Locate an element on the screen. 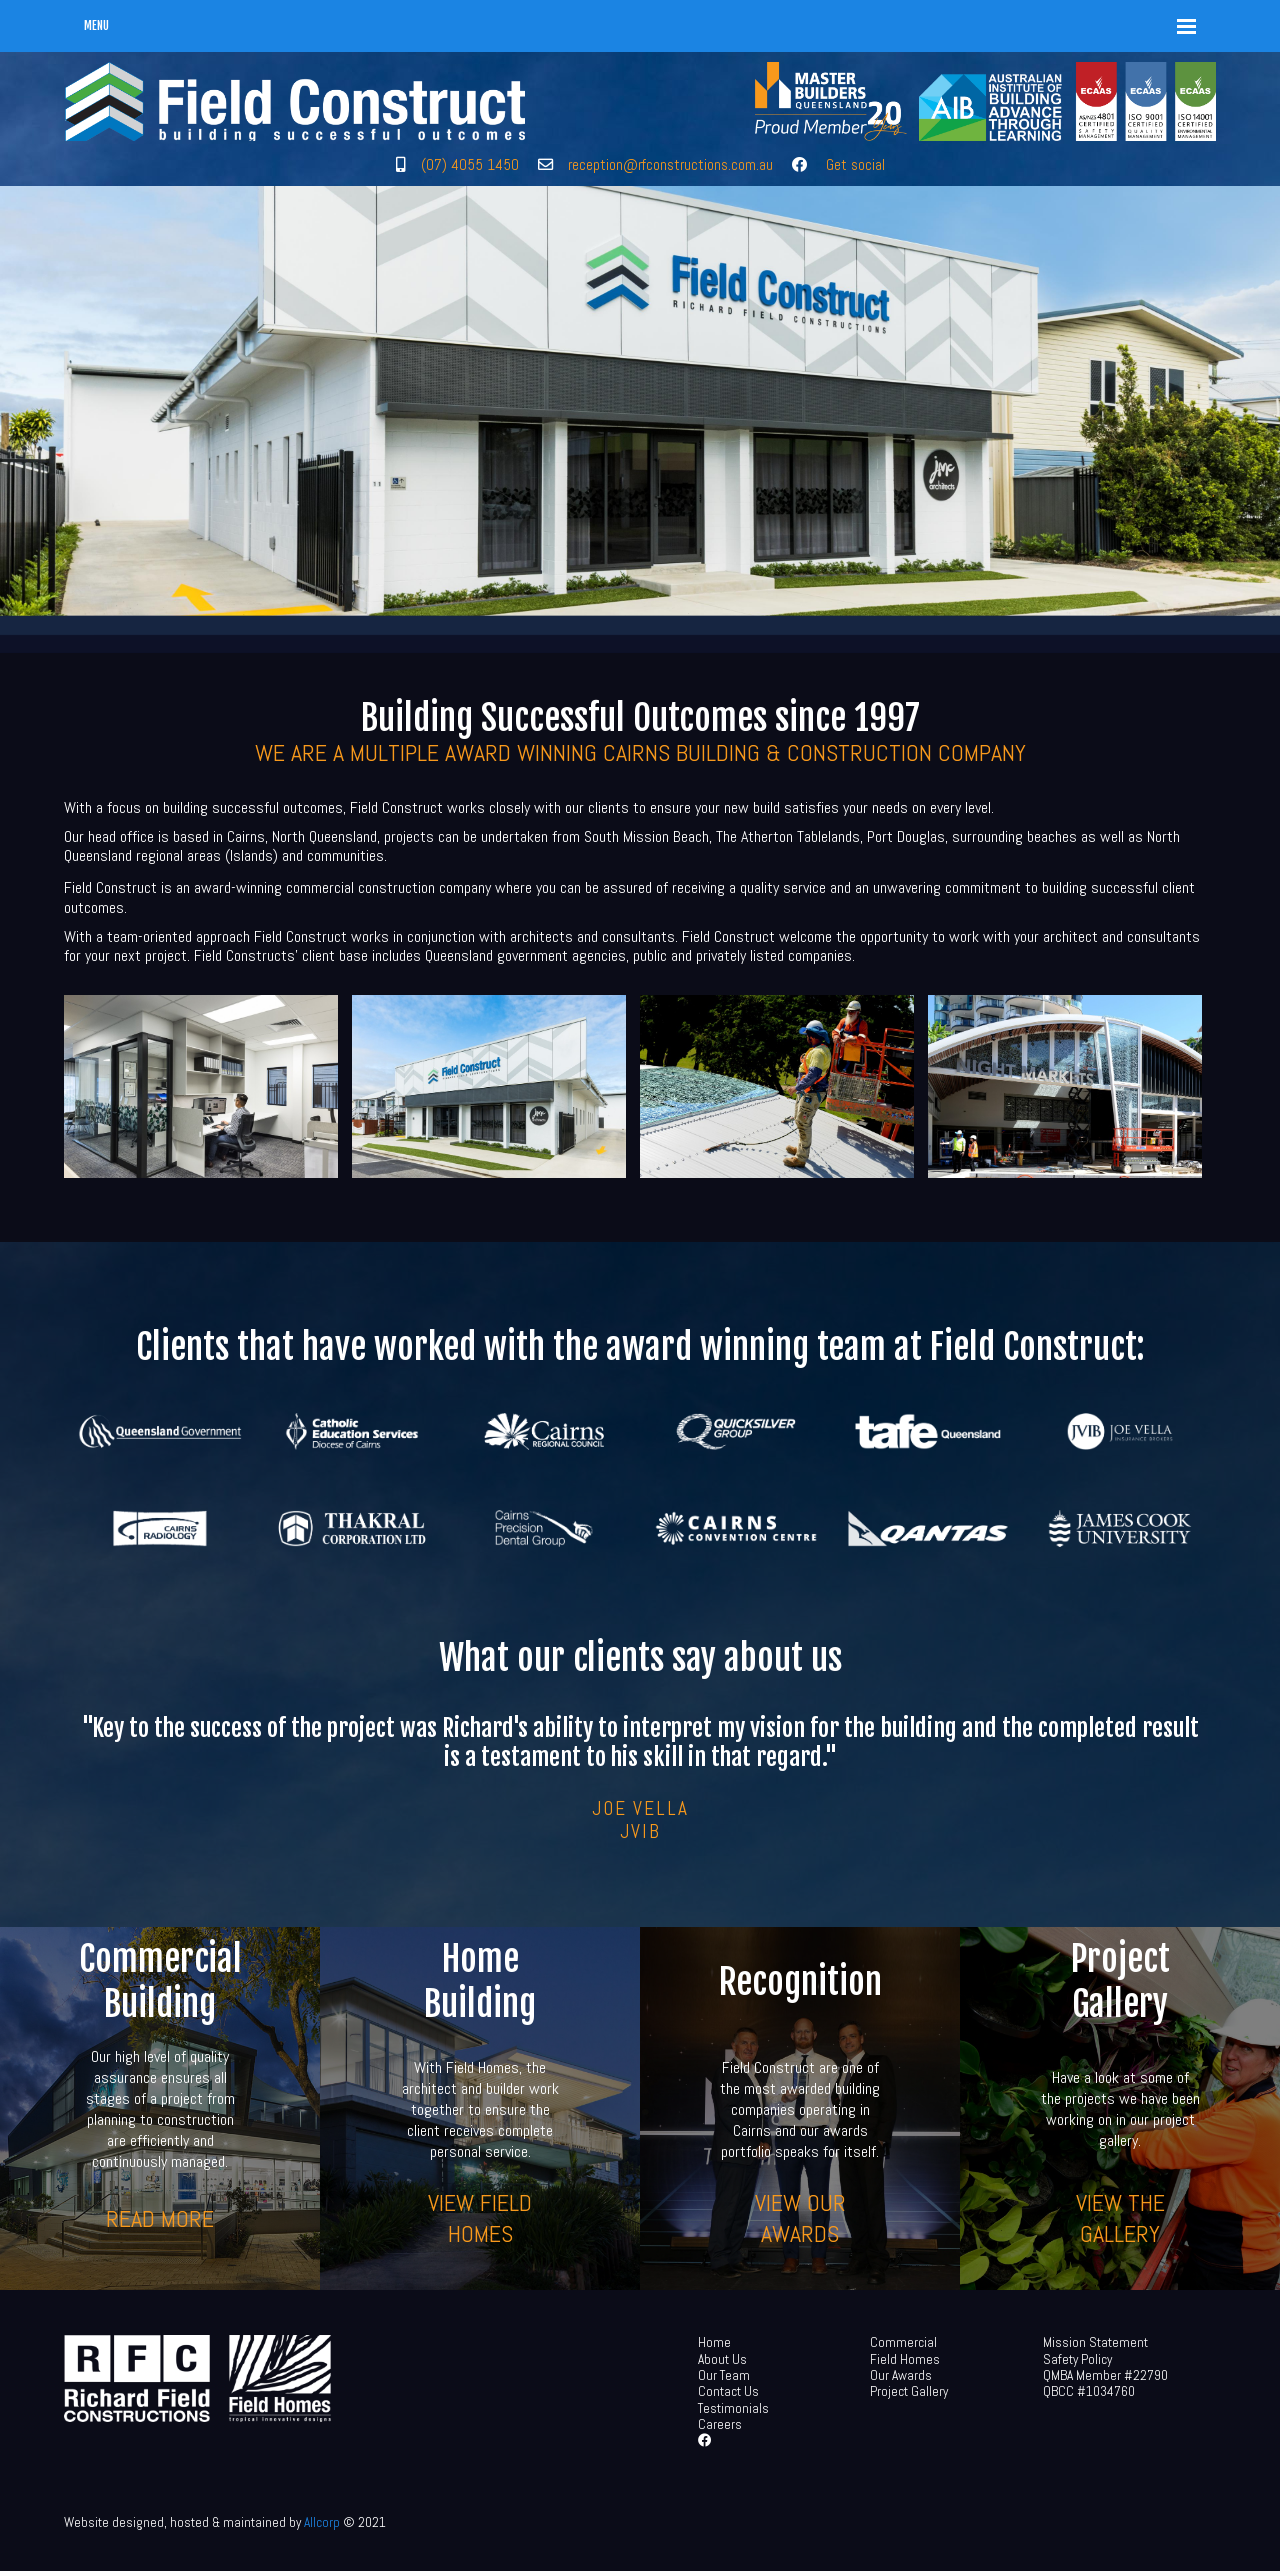 The height and width of the screenshot is (2571, 1280). Careers is located at coordinates (720, 2424).